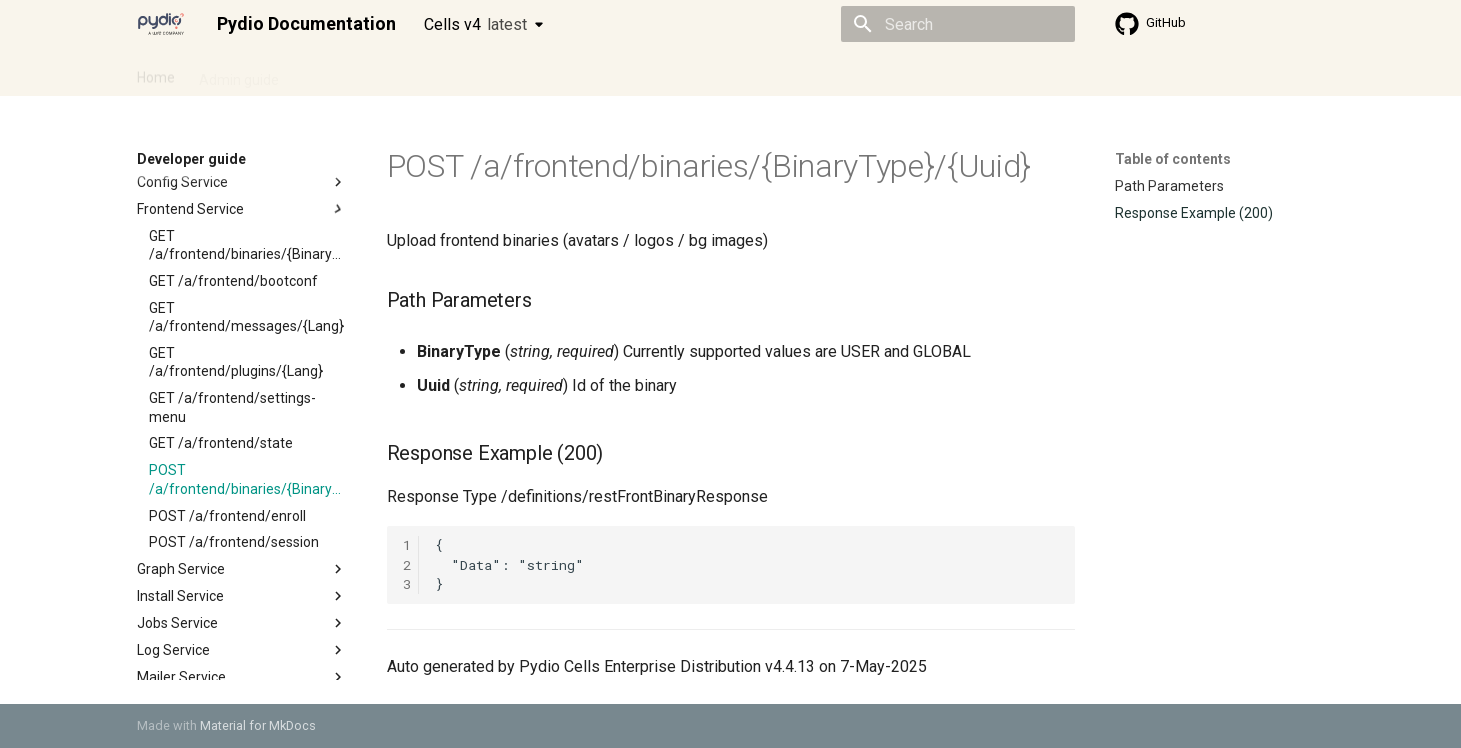 The image size is (1461, 748). What do you see at coordinates (156, 73) in the screenshot?
I see `Home` at bounding box center [156, 73].